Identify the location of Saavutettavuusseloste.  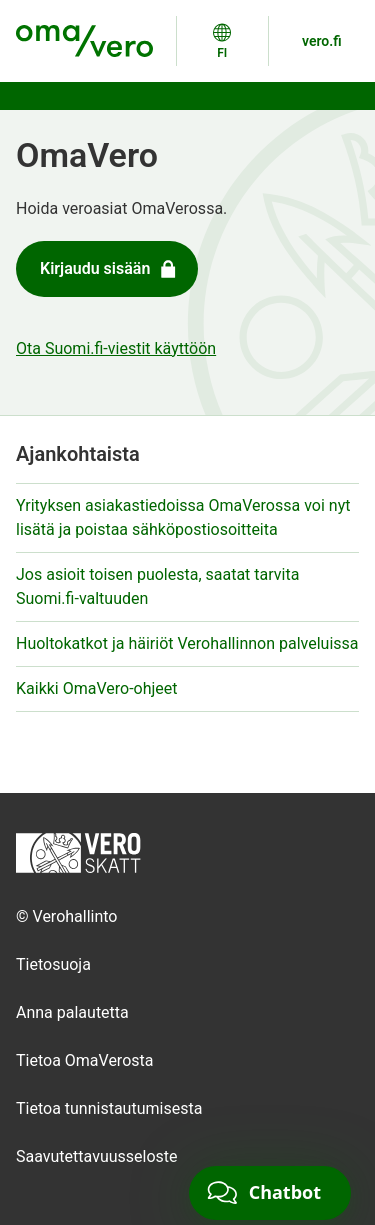
(97, 1156).